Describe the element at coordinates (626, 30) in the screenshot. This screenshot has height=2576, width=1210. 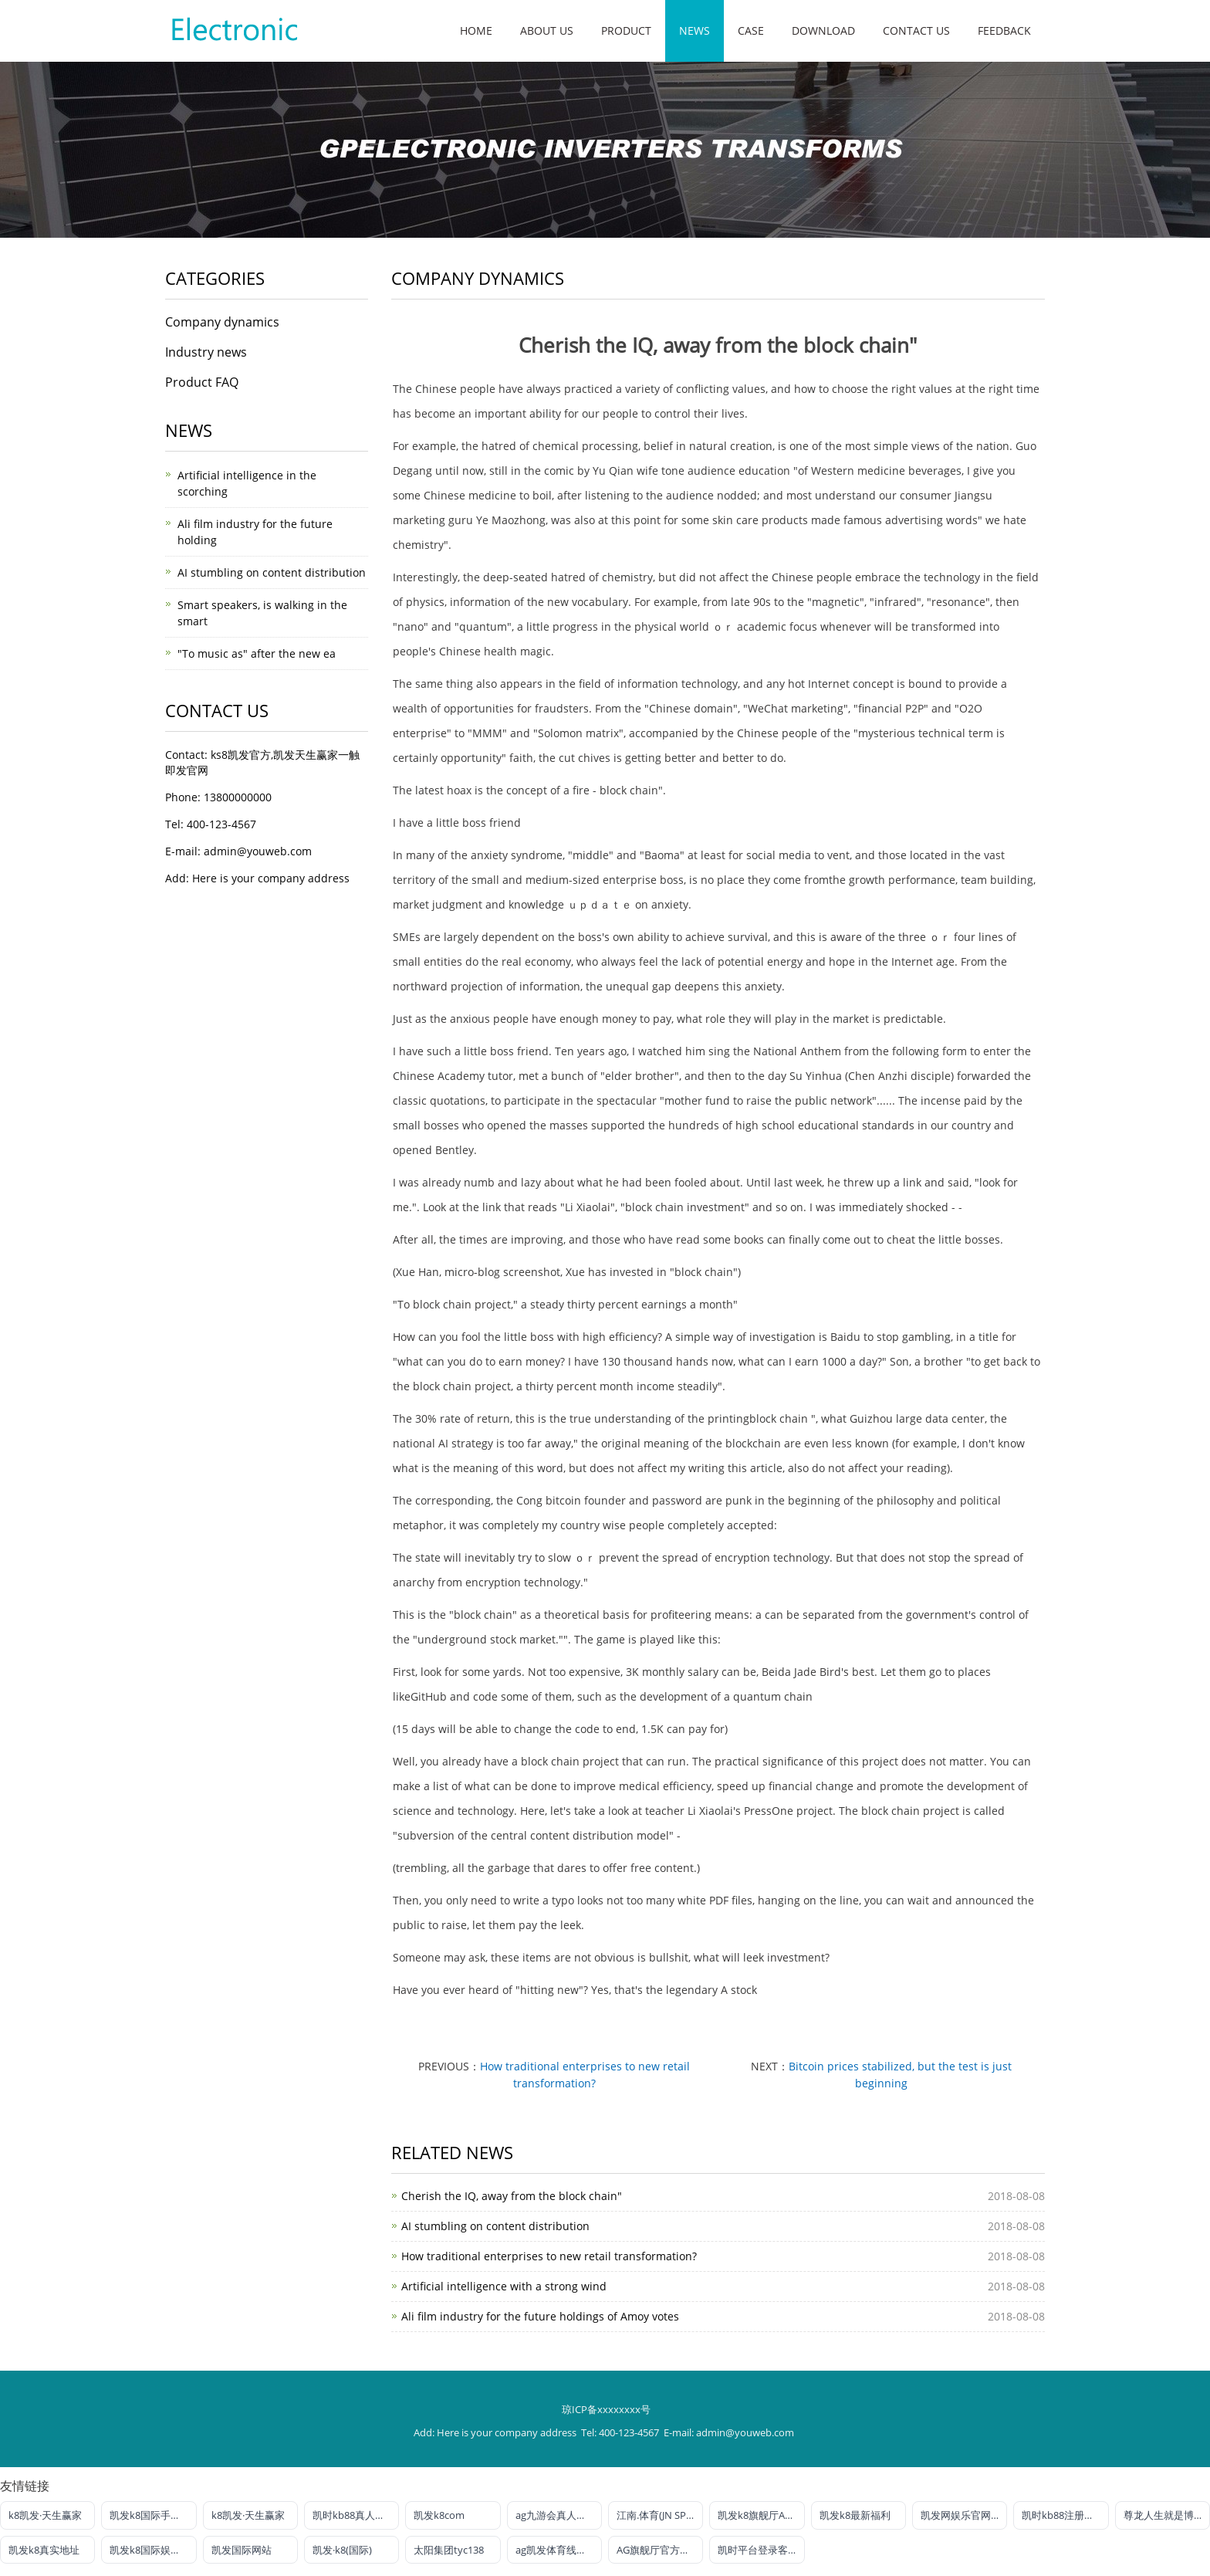
I see `Product` at that location.